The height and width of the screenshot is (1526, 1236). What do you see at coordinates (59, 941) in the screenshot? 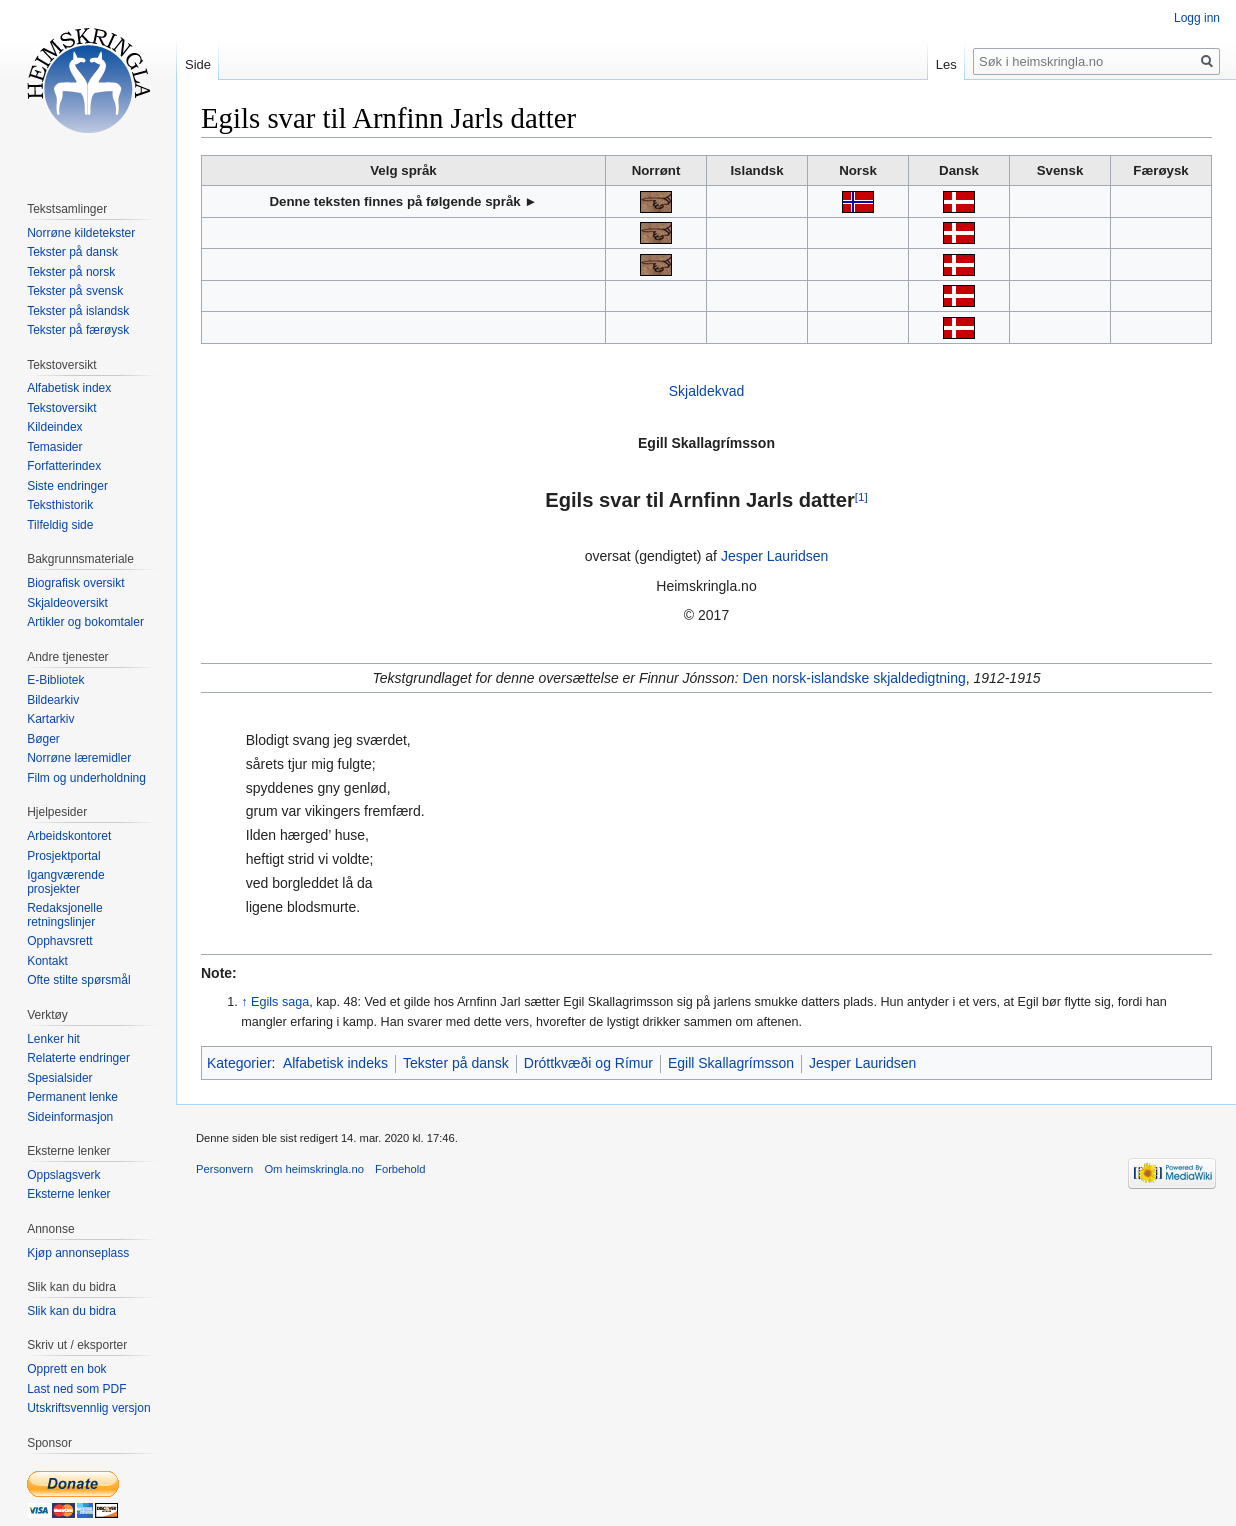
I see `Opphavsrett` at bounding box center [59, 941].